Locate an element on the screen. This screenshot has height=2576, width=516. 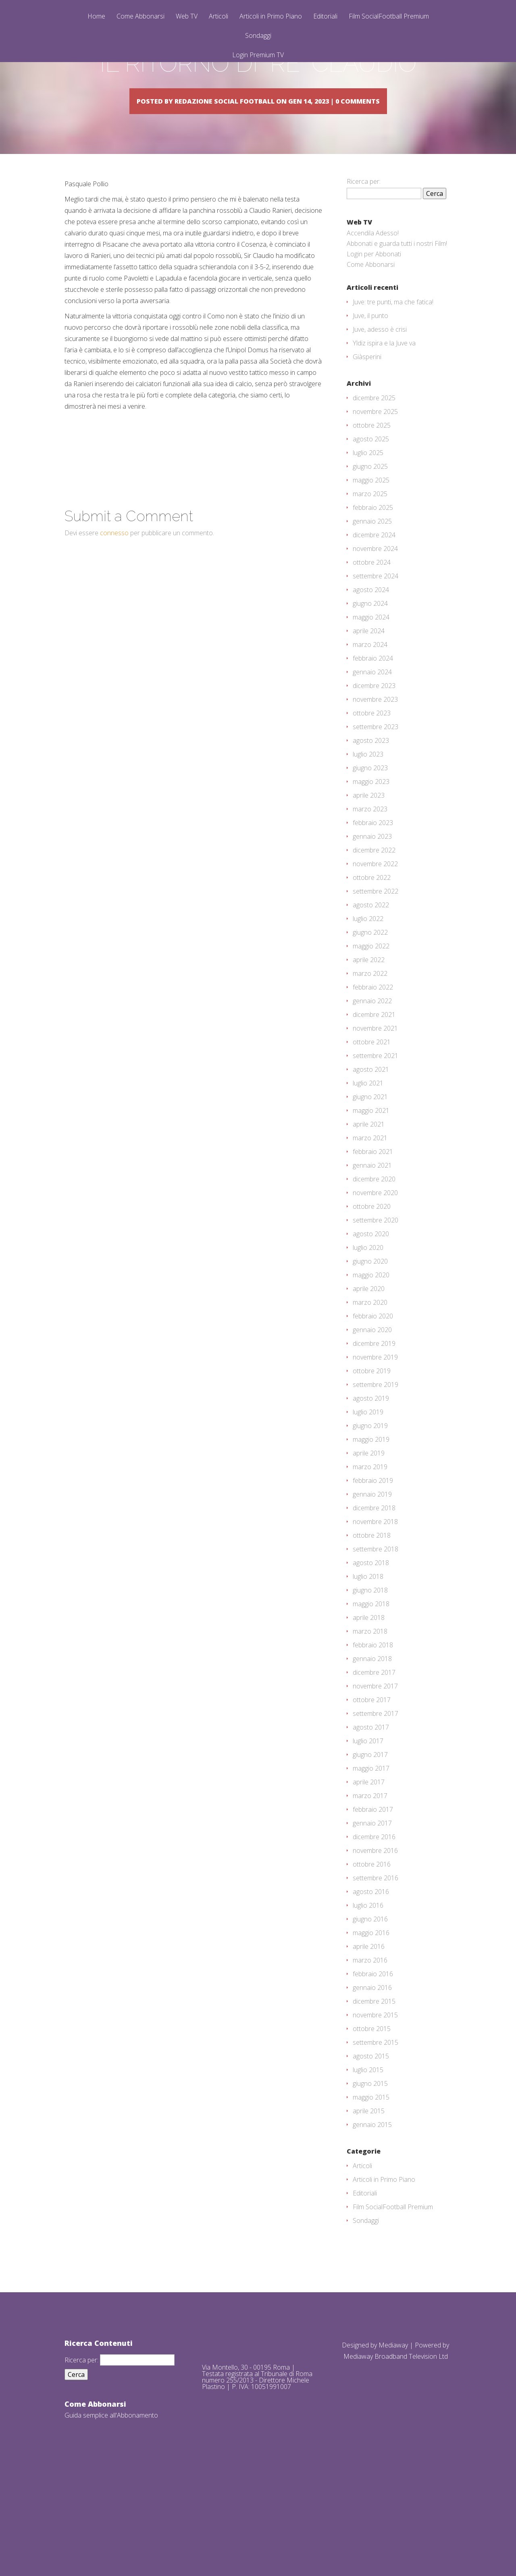
febbraio 2018 is located at coordinates (373, 1730).